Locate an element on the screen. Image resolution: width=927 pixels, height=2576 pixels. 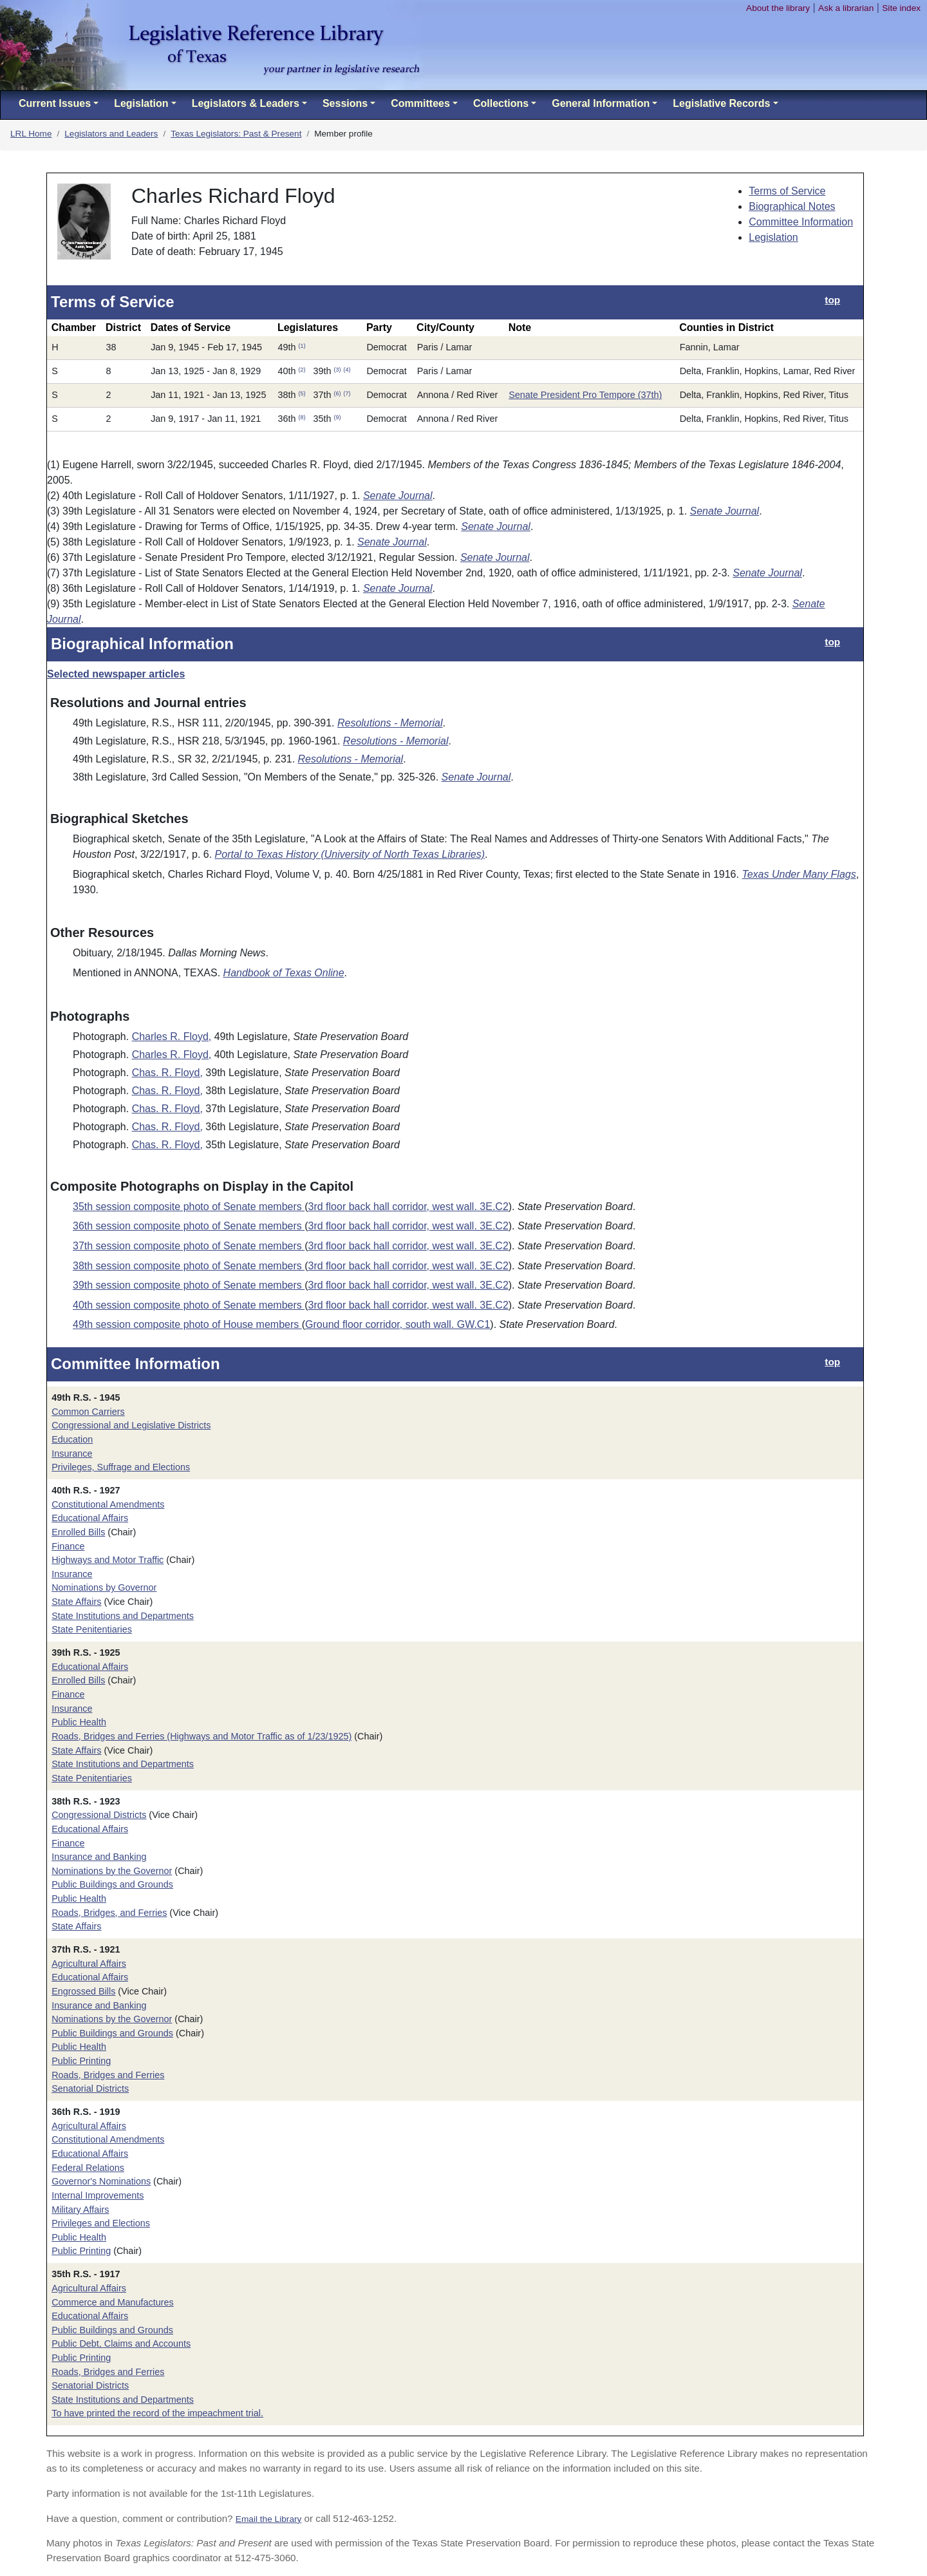
State Affairs is located at coordinates (76, 1601).